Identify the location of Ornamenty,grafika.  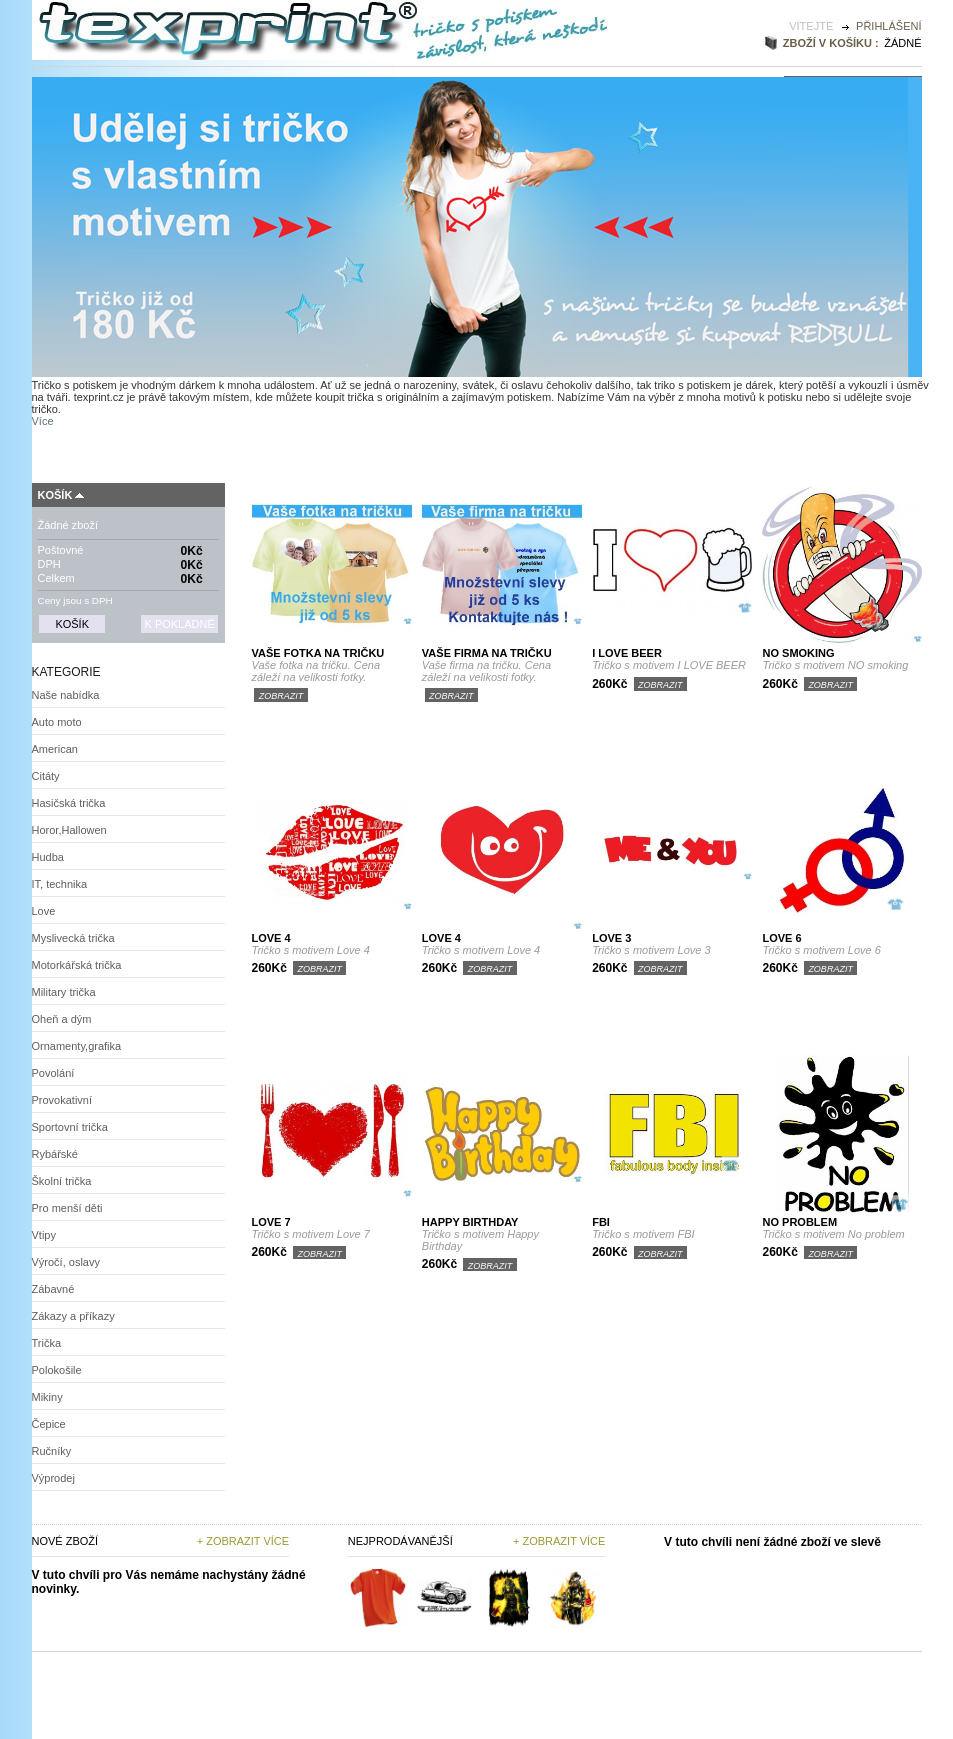
(77, 1046).